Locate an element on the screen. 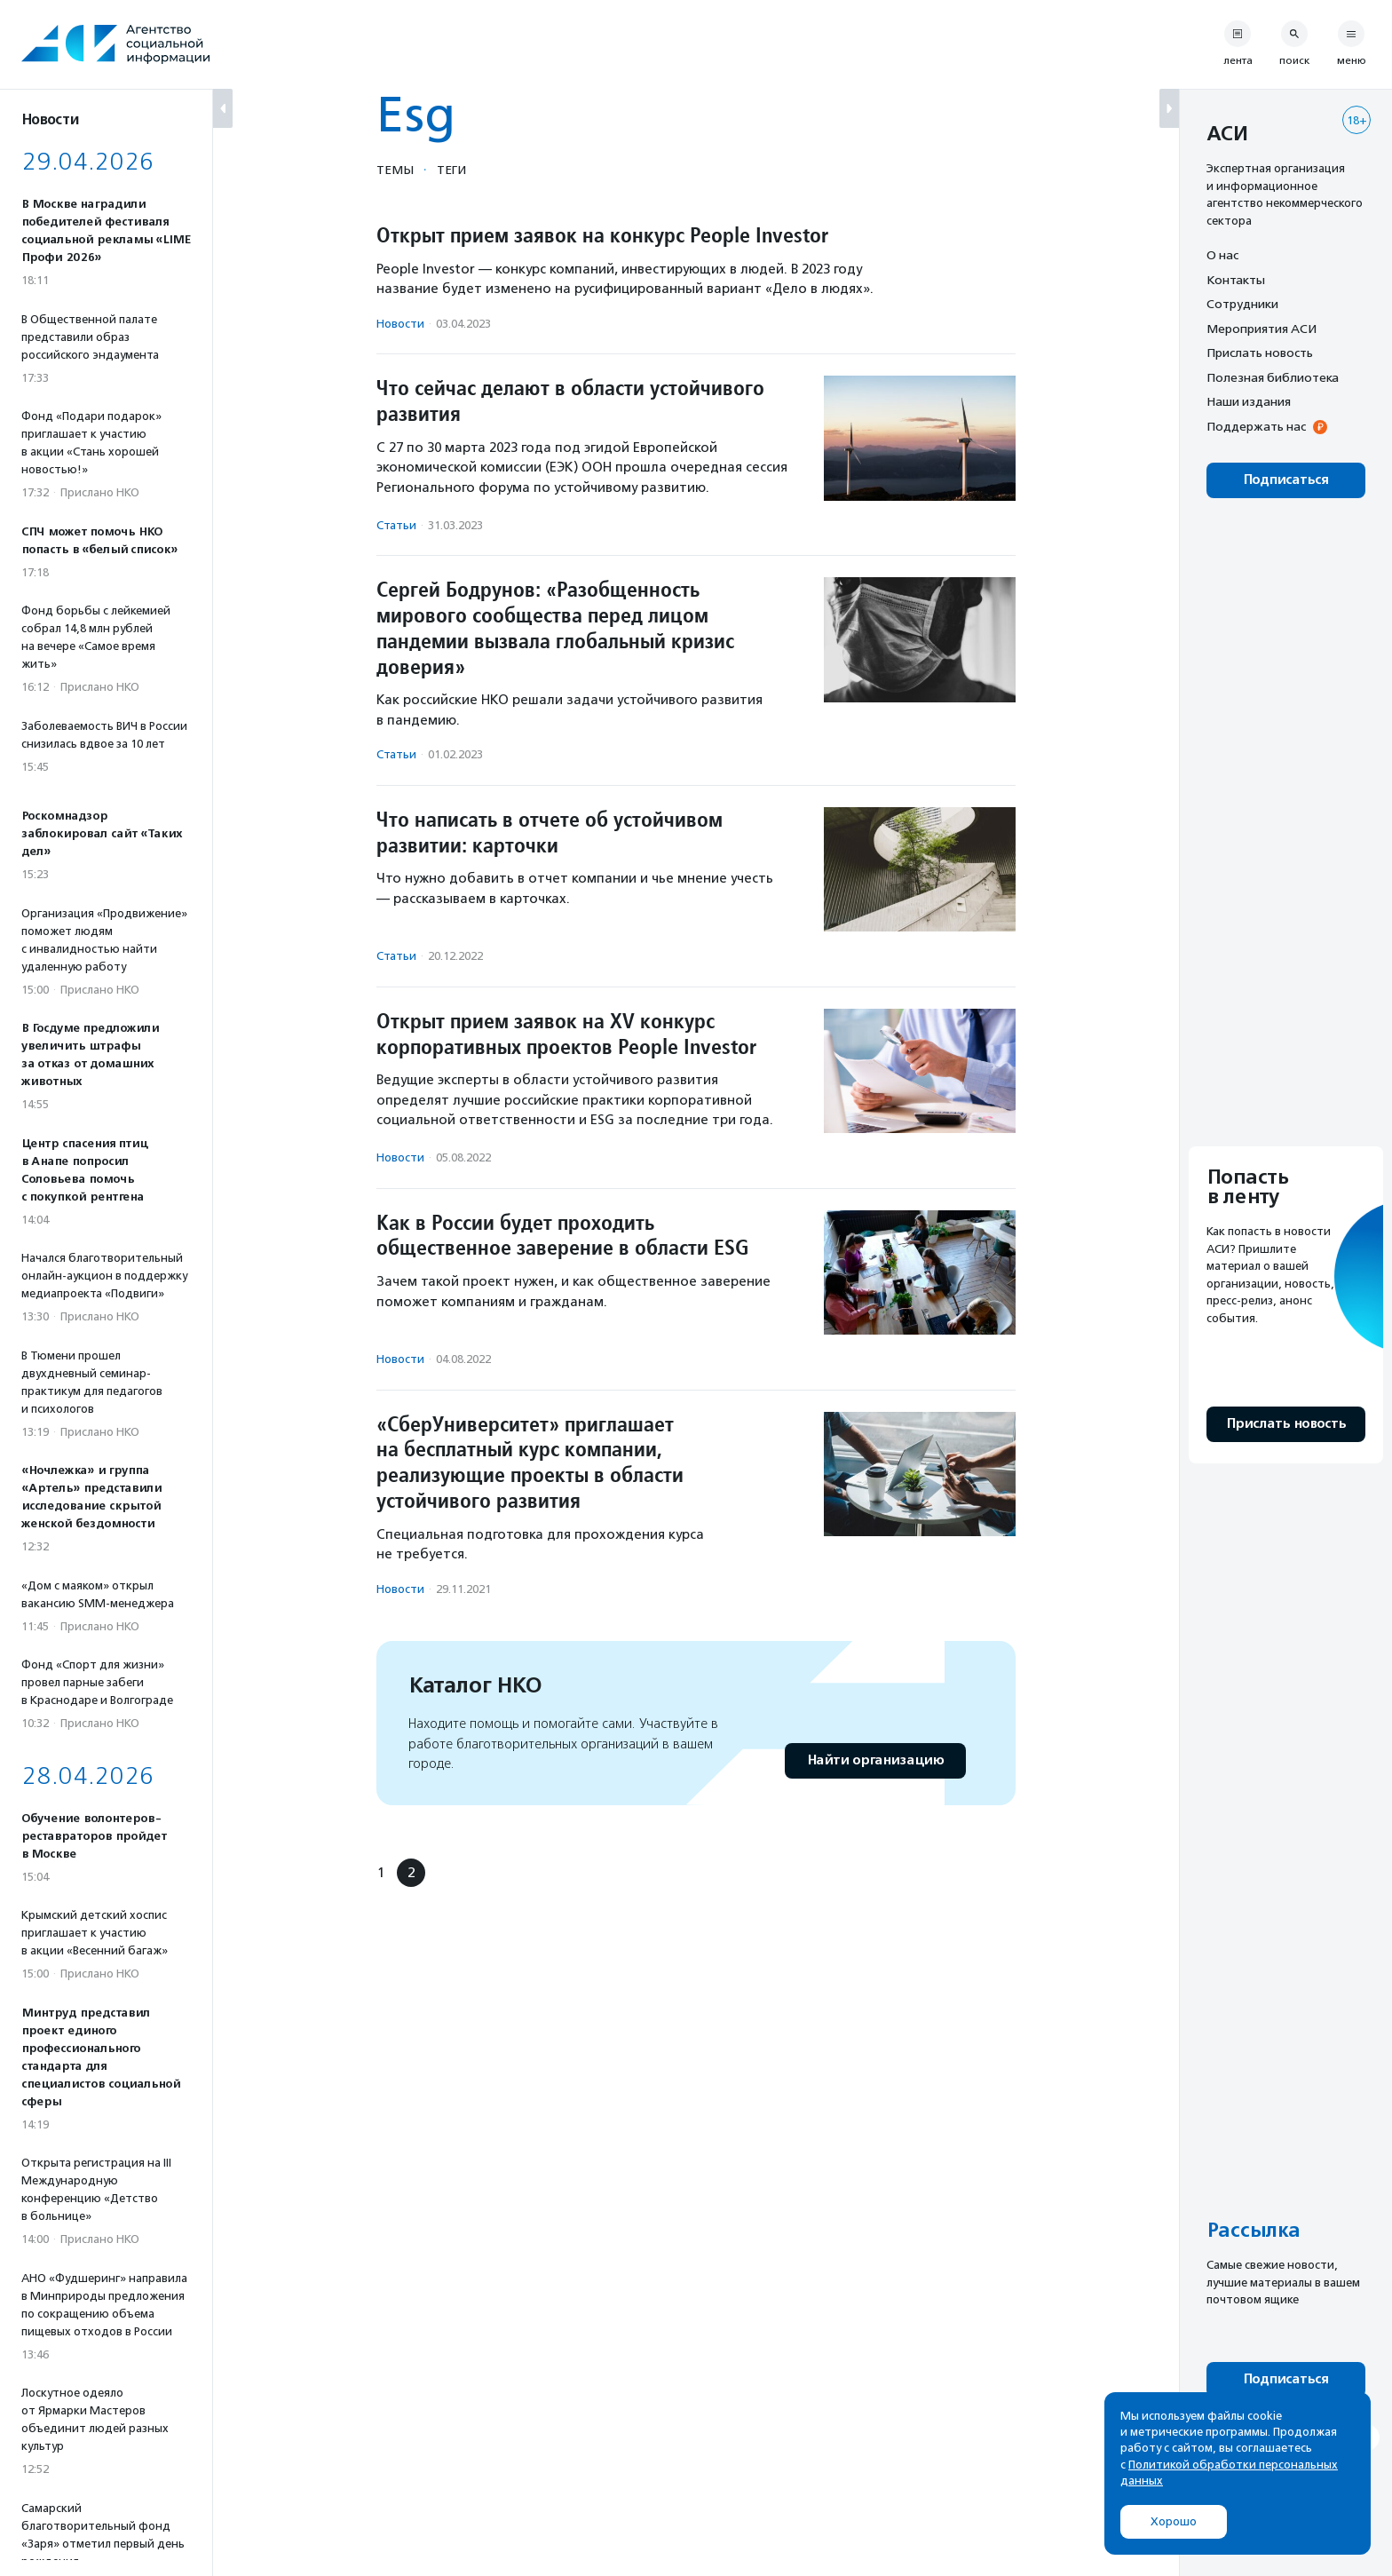 The image size is (1392, 2576). Статьи is located at coordinates (396, 525).